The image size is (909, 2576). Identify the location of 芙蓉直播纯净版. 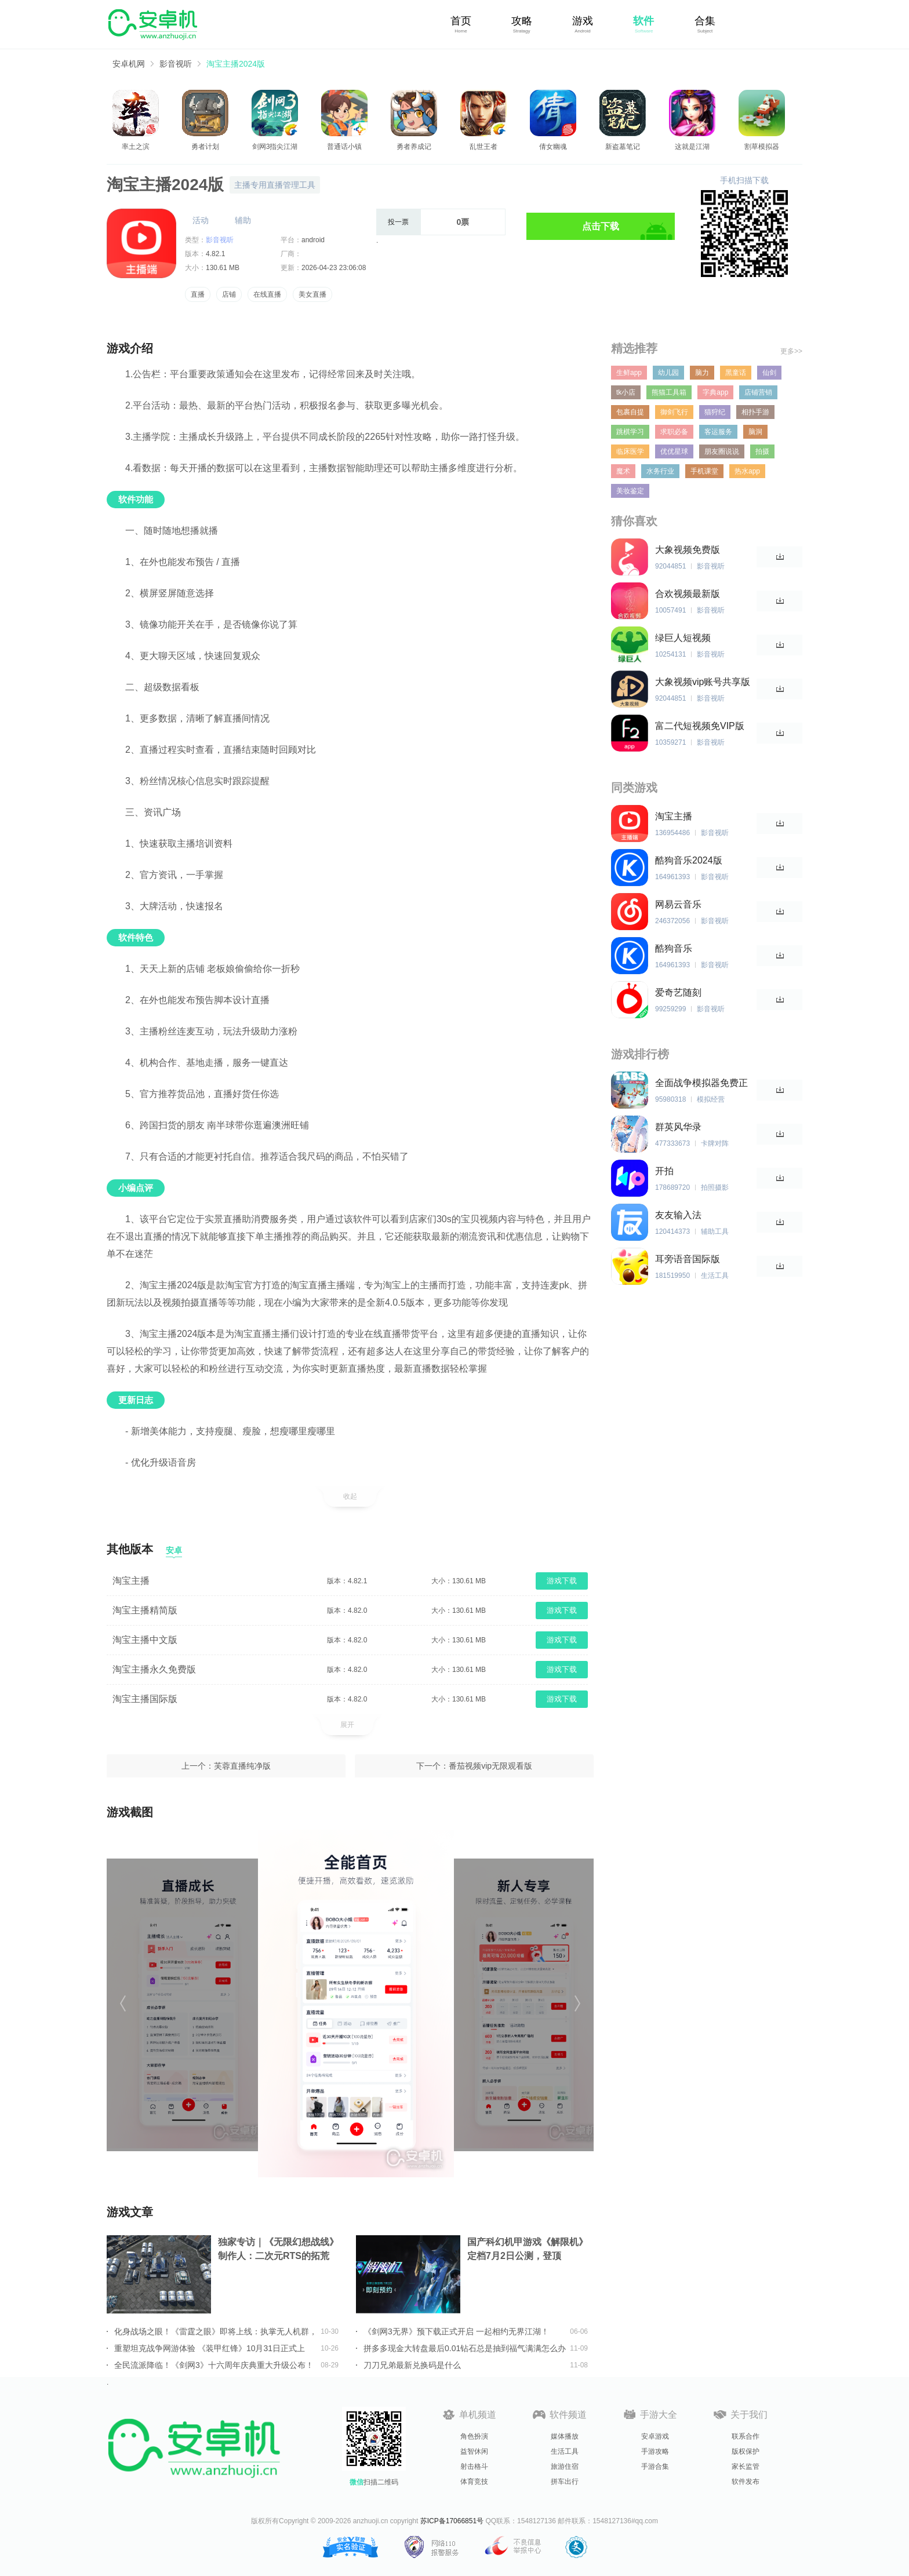
(242, 1765).